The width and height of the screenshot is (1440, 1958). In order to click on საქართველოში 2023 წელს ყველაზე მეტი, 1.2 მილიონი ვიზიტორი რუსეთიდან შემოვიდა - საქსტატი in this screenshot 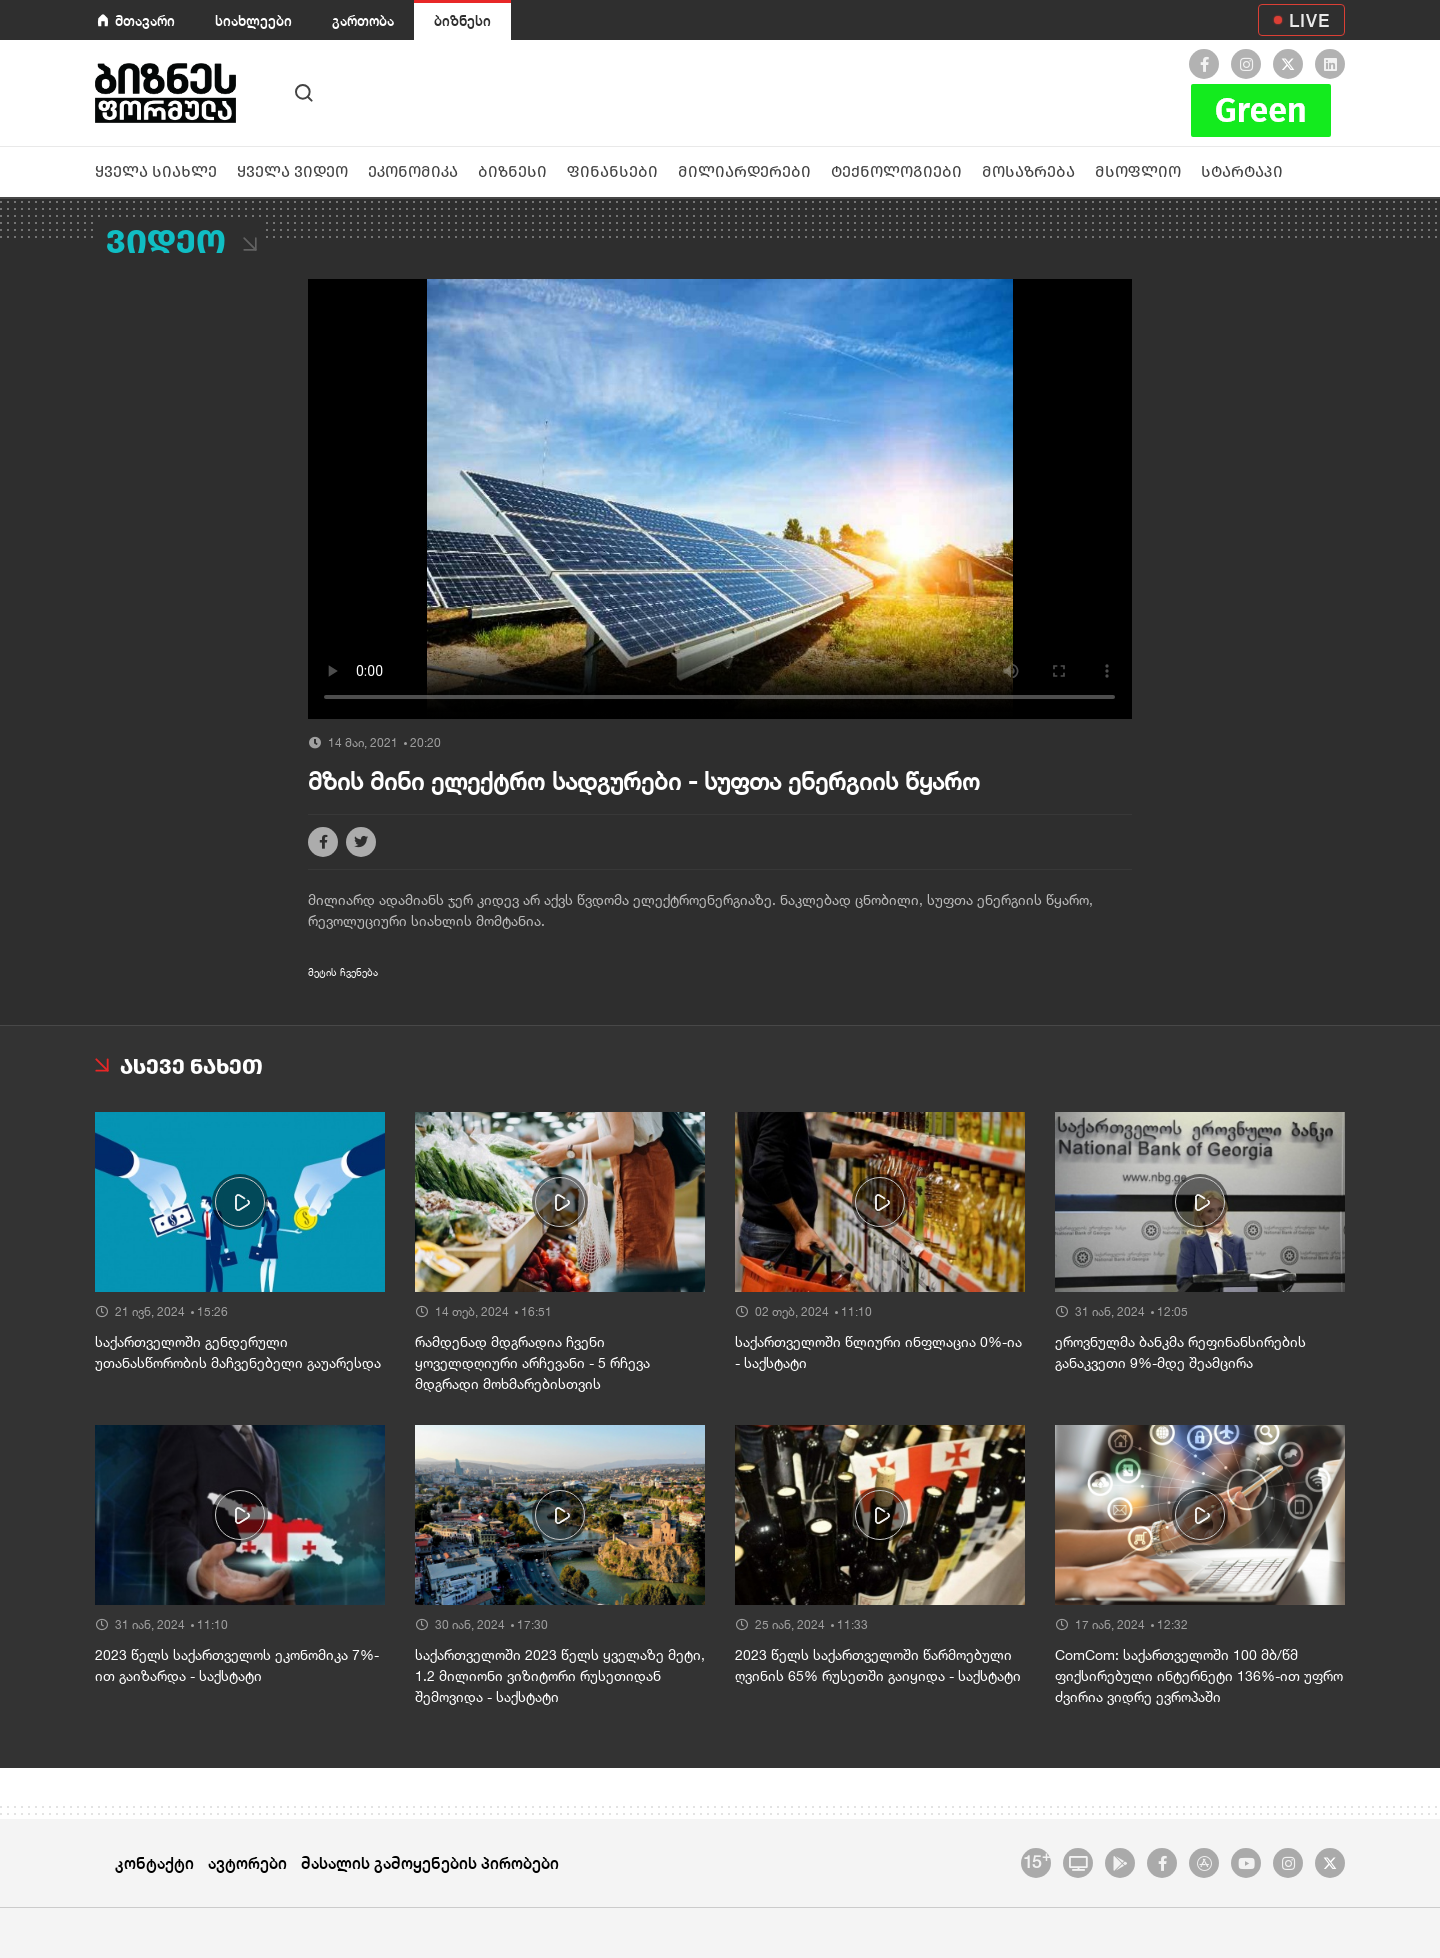, I will do `click(560, 1676)`.